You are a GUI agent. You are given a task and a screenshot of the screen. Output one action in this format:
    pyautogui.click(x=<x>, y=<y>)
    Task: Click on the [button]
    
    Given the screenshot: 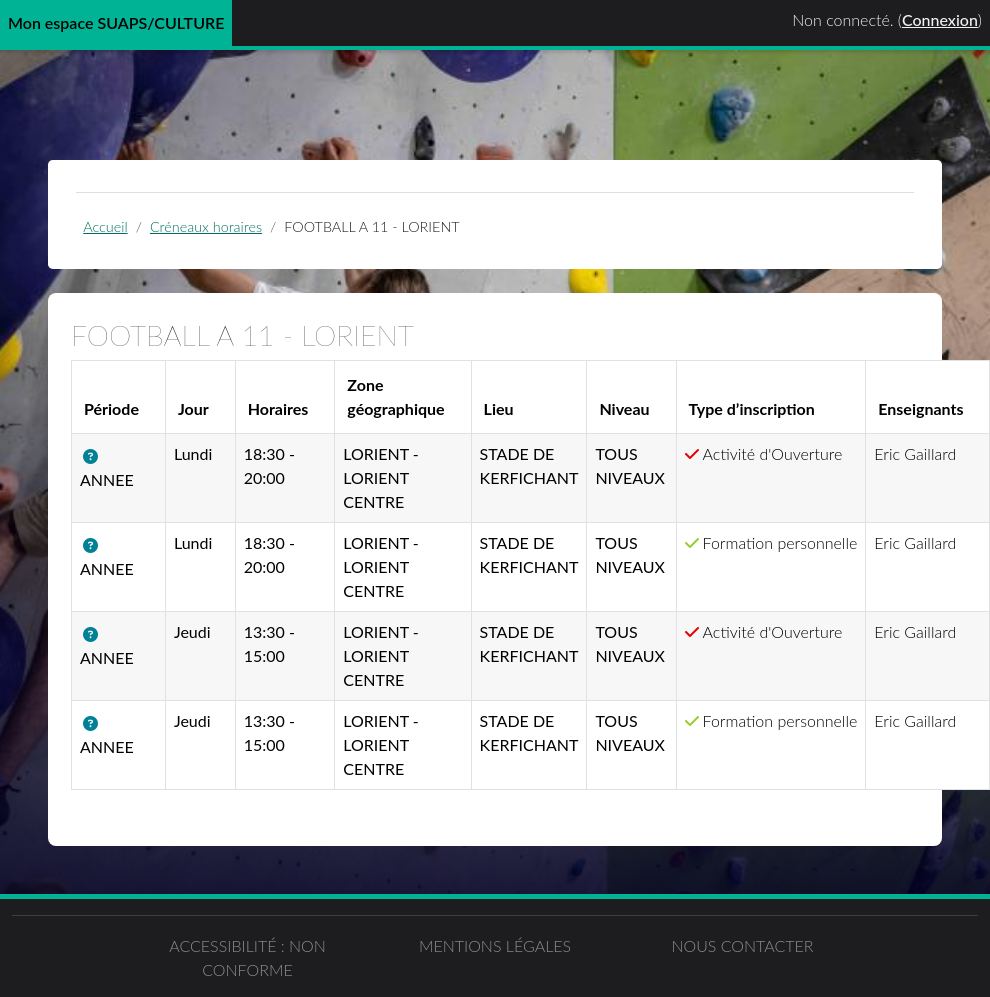 What is the action you would take?
    pyautogui.click(x=94, y=456)
    